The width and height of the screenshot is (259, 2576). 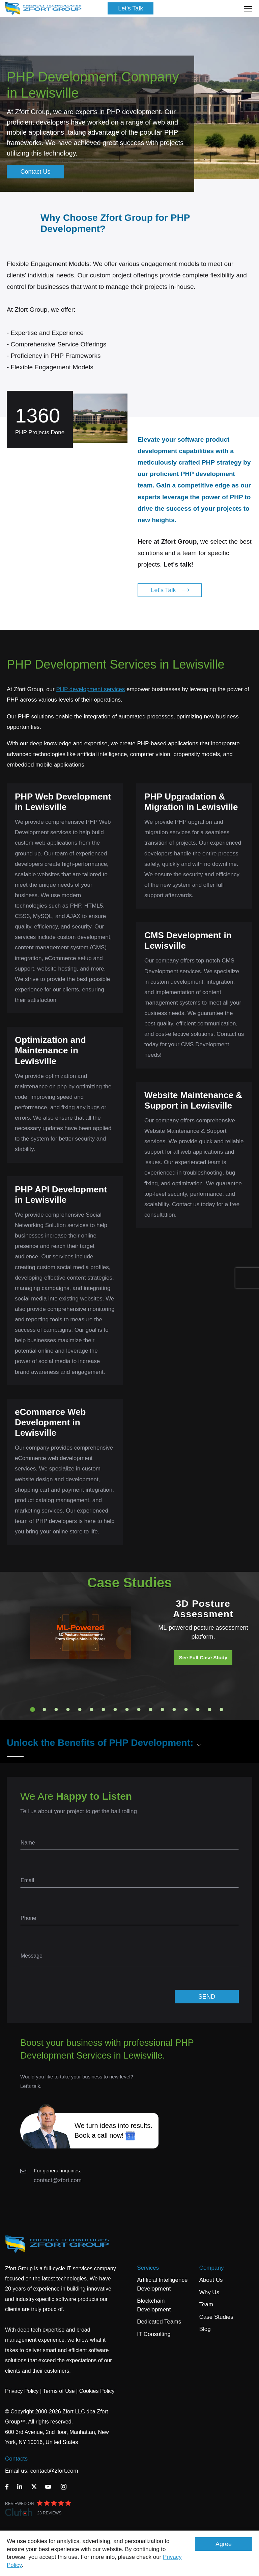 What do you see at coordinates (148, 2268) in the screenshot?
I see `Services` at bounding box center [148, 2268].